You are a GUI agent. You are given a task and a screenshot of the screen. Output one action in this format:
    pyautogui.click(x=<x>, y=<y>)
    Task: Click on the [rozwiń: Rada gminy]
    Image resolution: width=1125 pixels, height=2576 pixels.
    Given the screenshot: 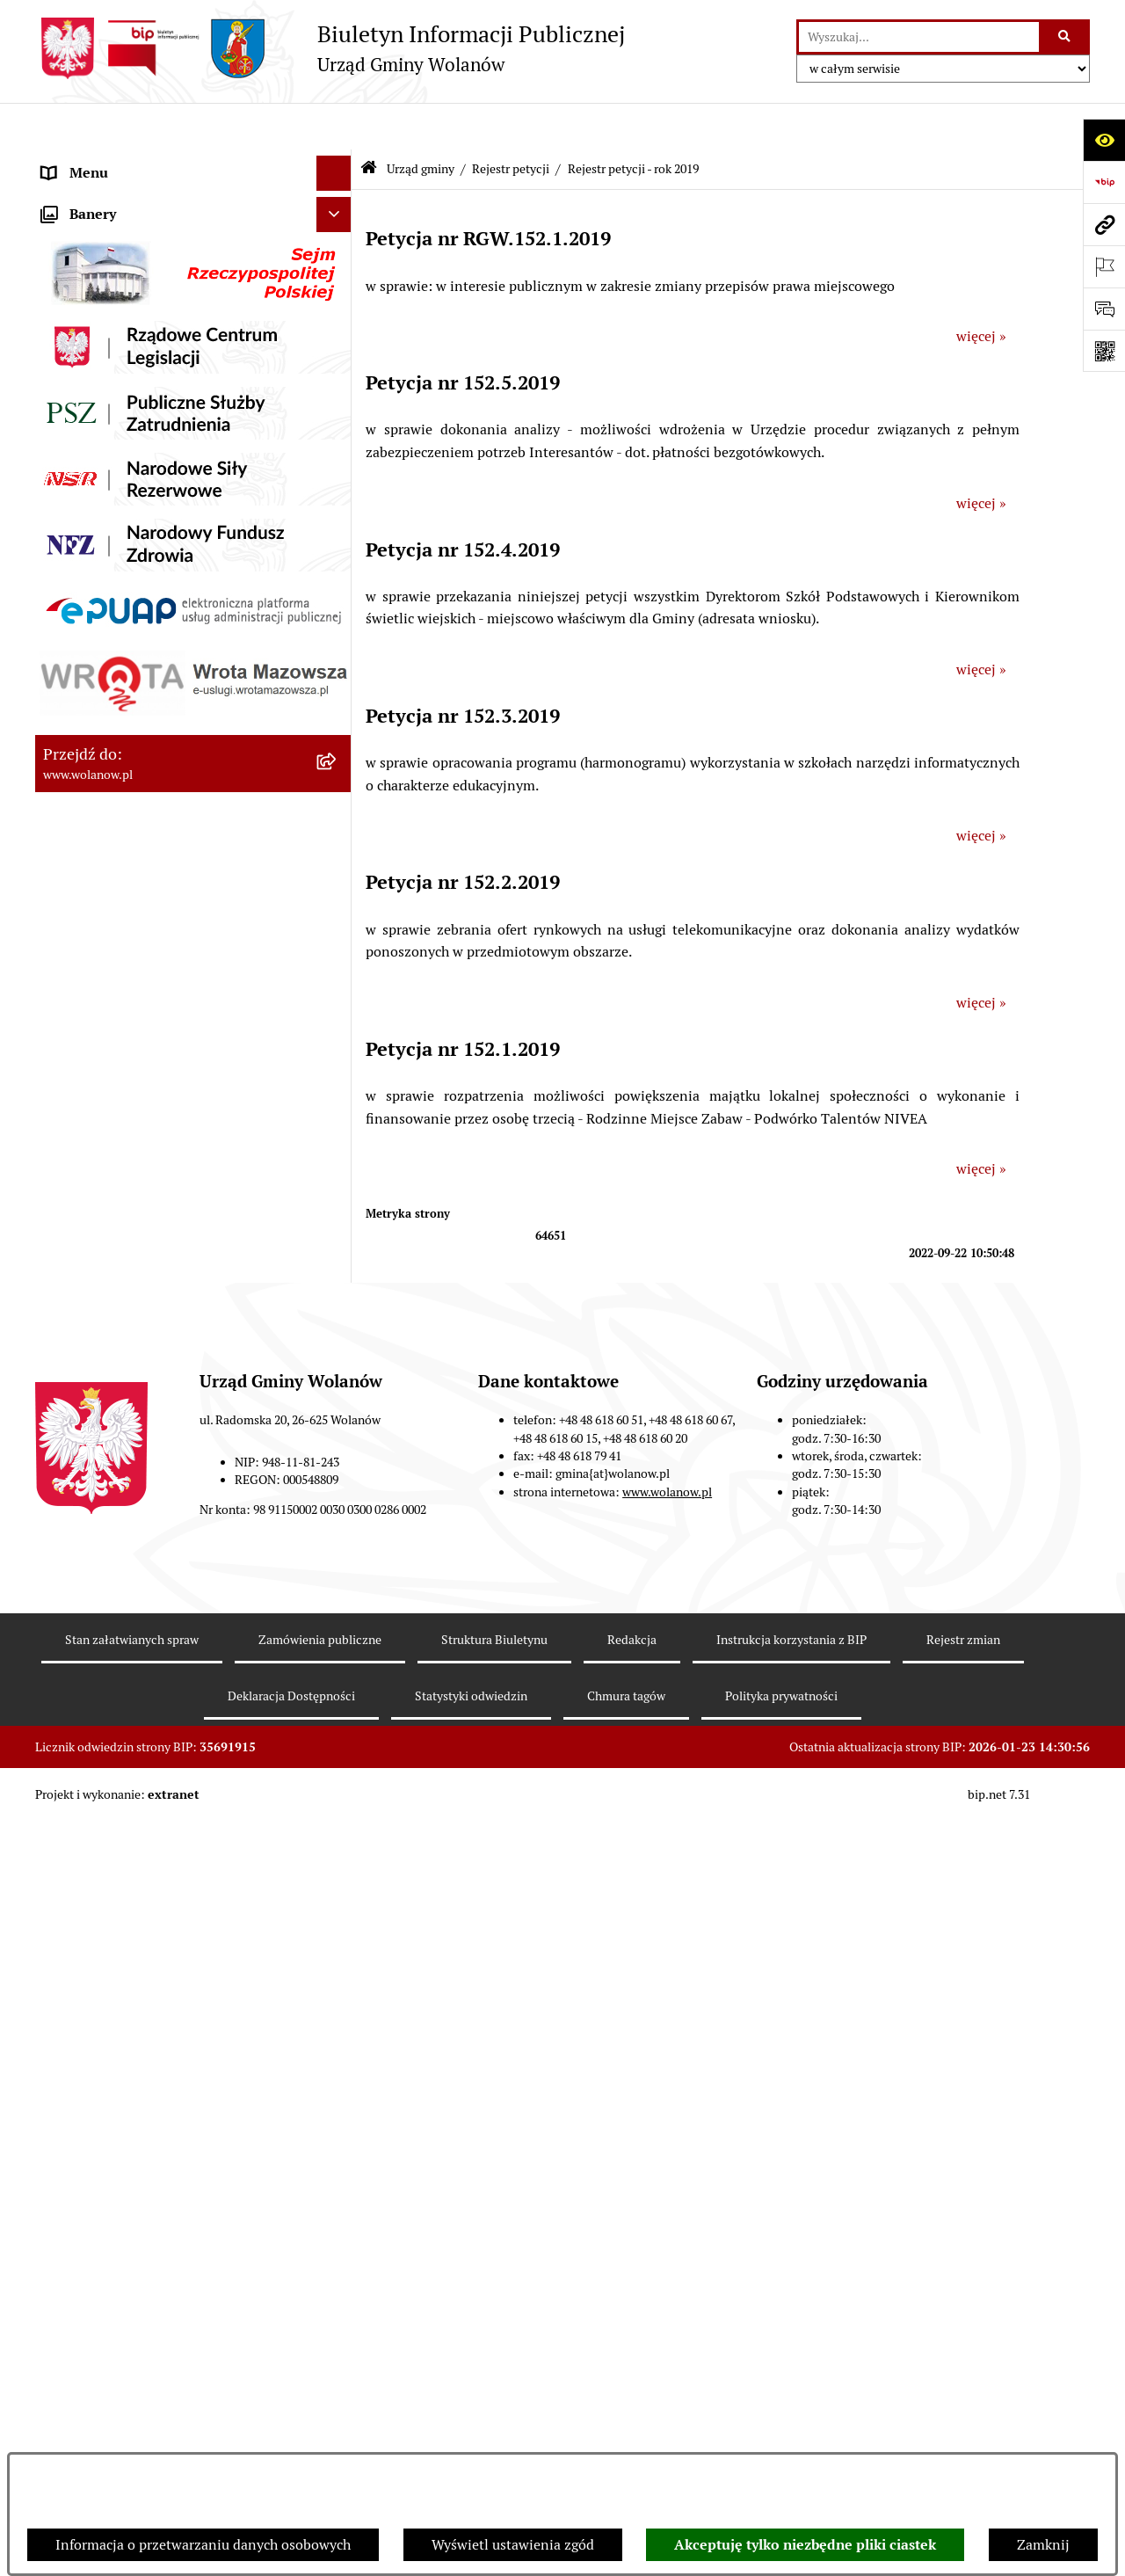 What is the action you would take?
    pyautogui.click(x=338, y=268)
    